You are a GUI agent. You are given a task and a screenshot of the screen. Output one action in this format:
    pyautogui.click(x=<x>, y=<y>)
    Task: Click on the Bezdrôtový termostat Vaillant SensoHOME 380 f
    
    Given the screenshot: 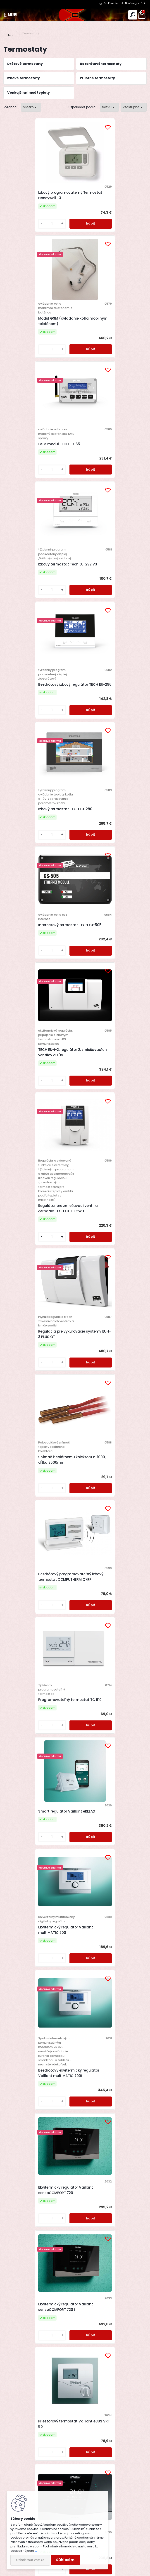 What is the action you would take?
    pyautogui.click(x=35, y=1524)
    